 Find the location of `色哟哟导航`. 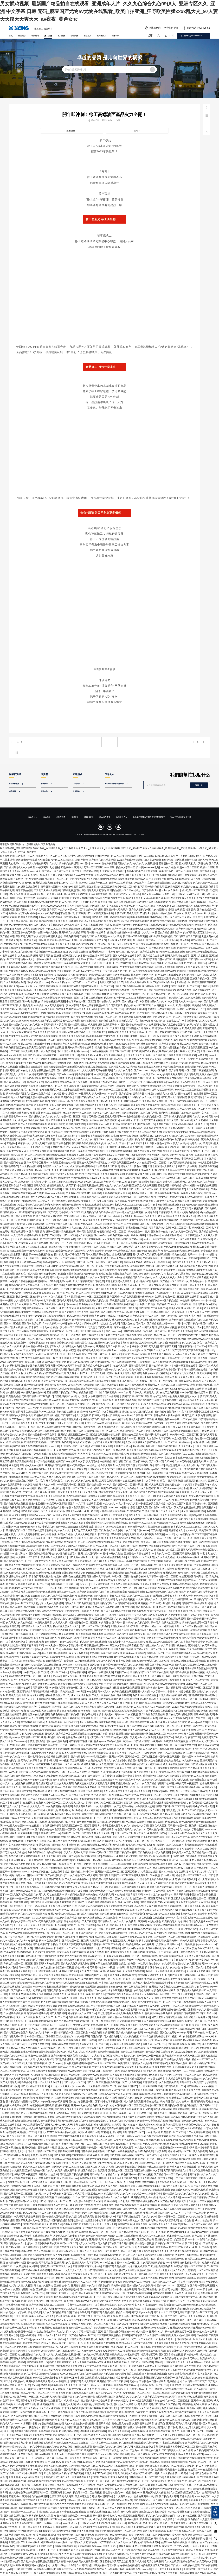

色哟哟导航 is located at coordinates (29, 1650).